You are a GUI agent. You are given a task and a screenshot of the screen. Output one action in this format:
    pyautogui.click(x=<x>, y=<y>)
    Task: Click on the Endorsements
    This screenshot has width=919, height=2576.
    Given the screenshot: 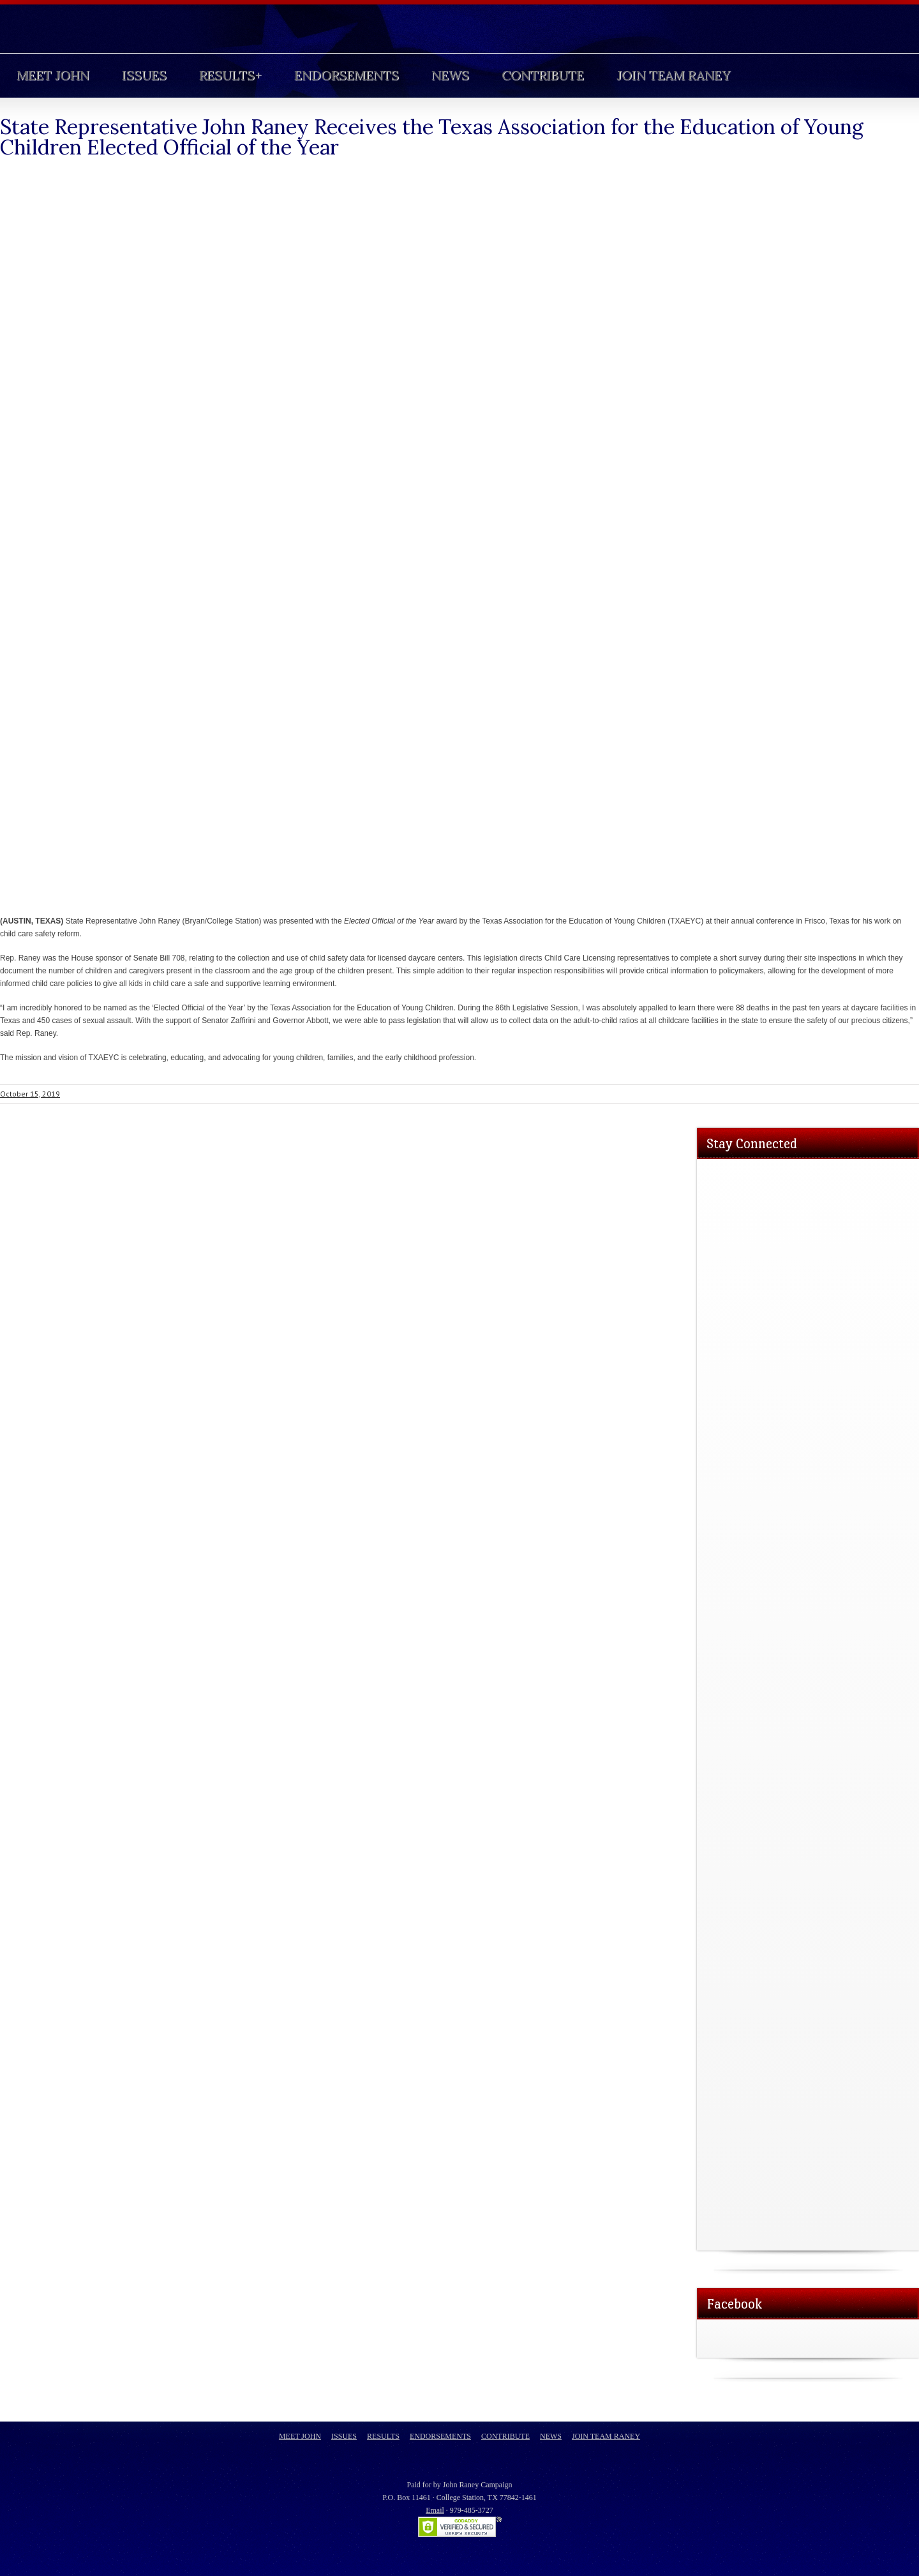 What is the action you would take?
    pyautogui.click(x=346, y=75)
    